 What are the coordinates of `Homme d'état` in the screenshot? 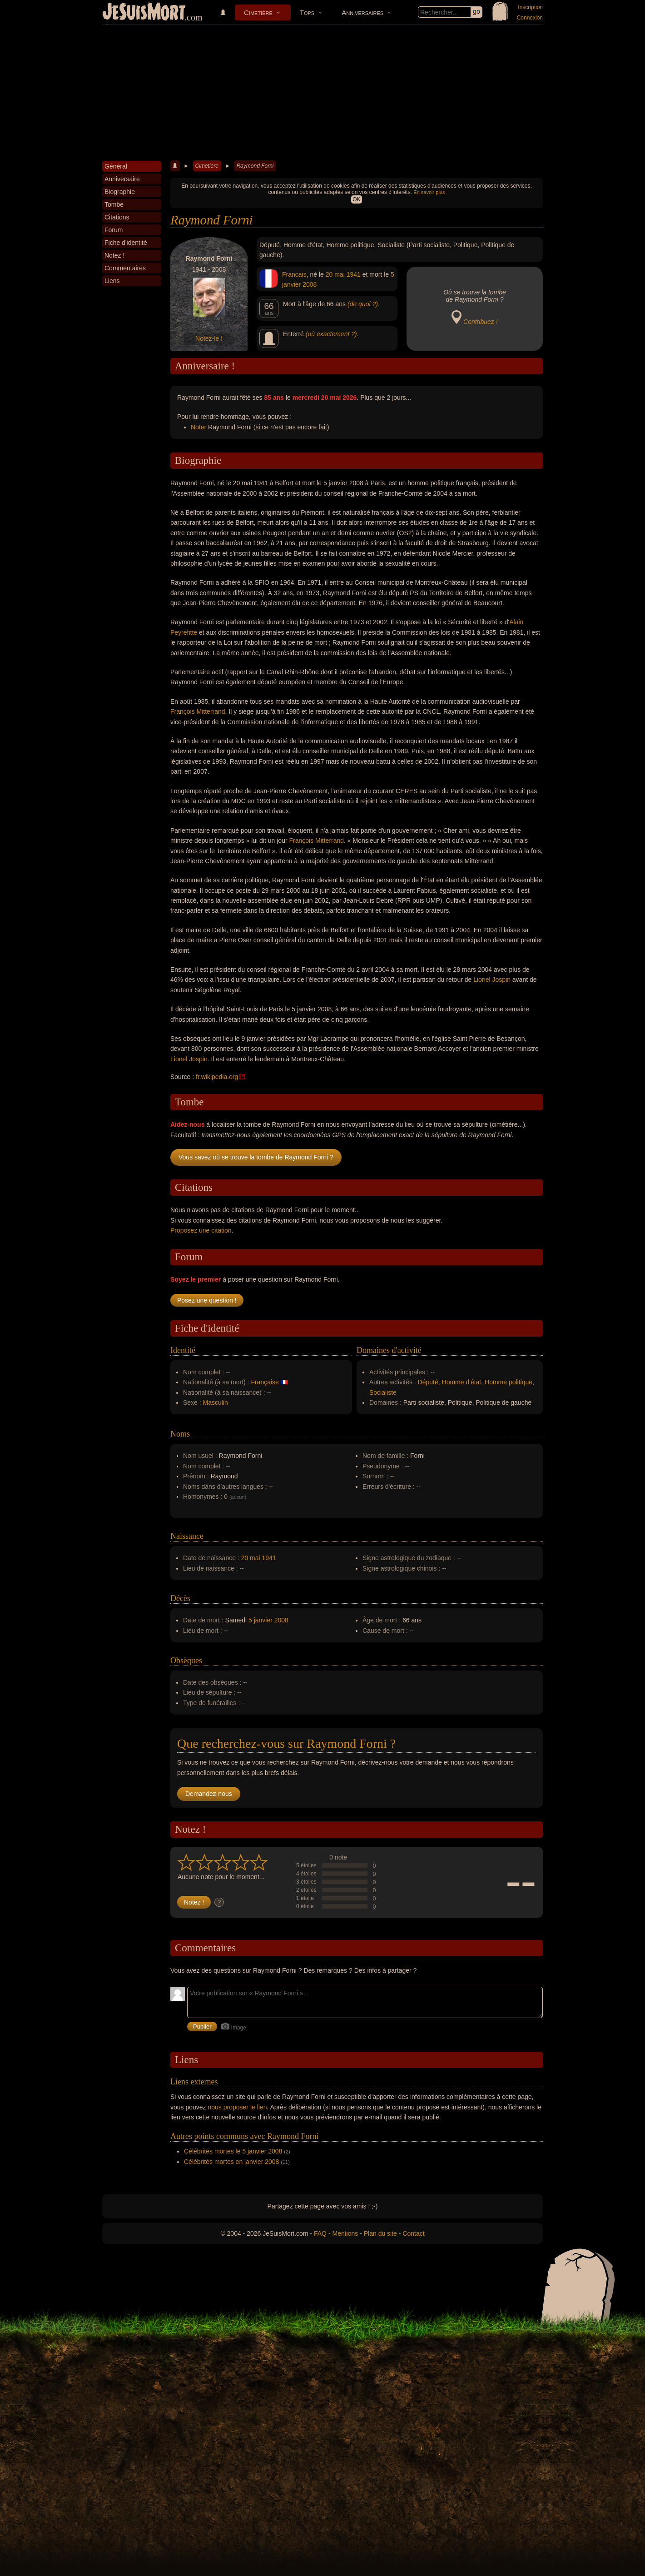 It's located at (461, 1382).